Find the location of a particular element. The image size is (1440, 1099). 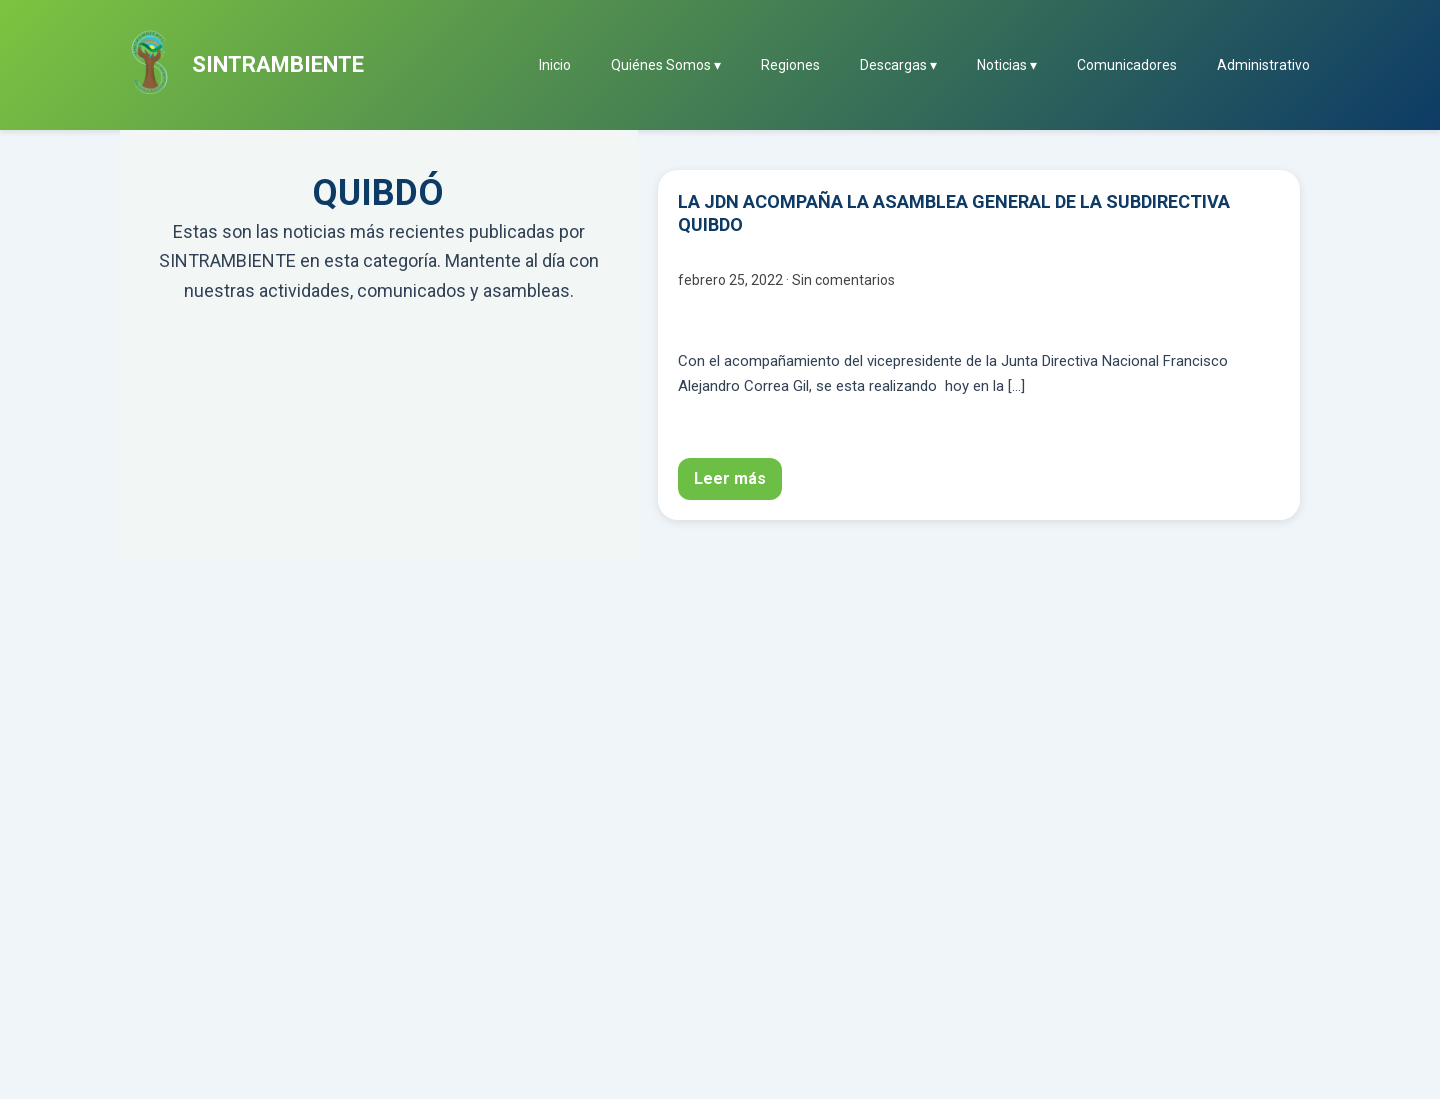

Noticias ▾ is located at coordinates (1007, 65).